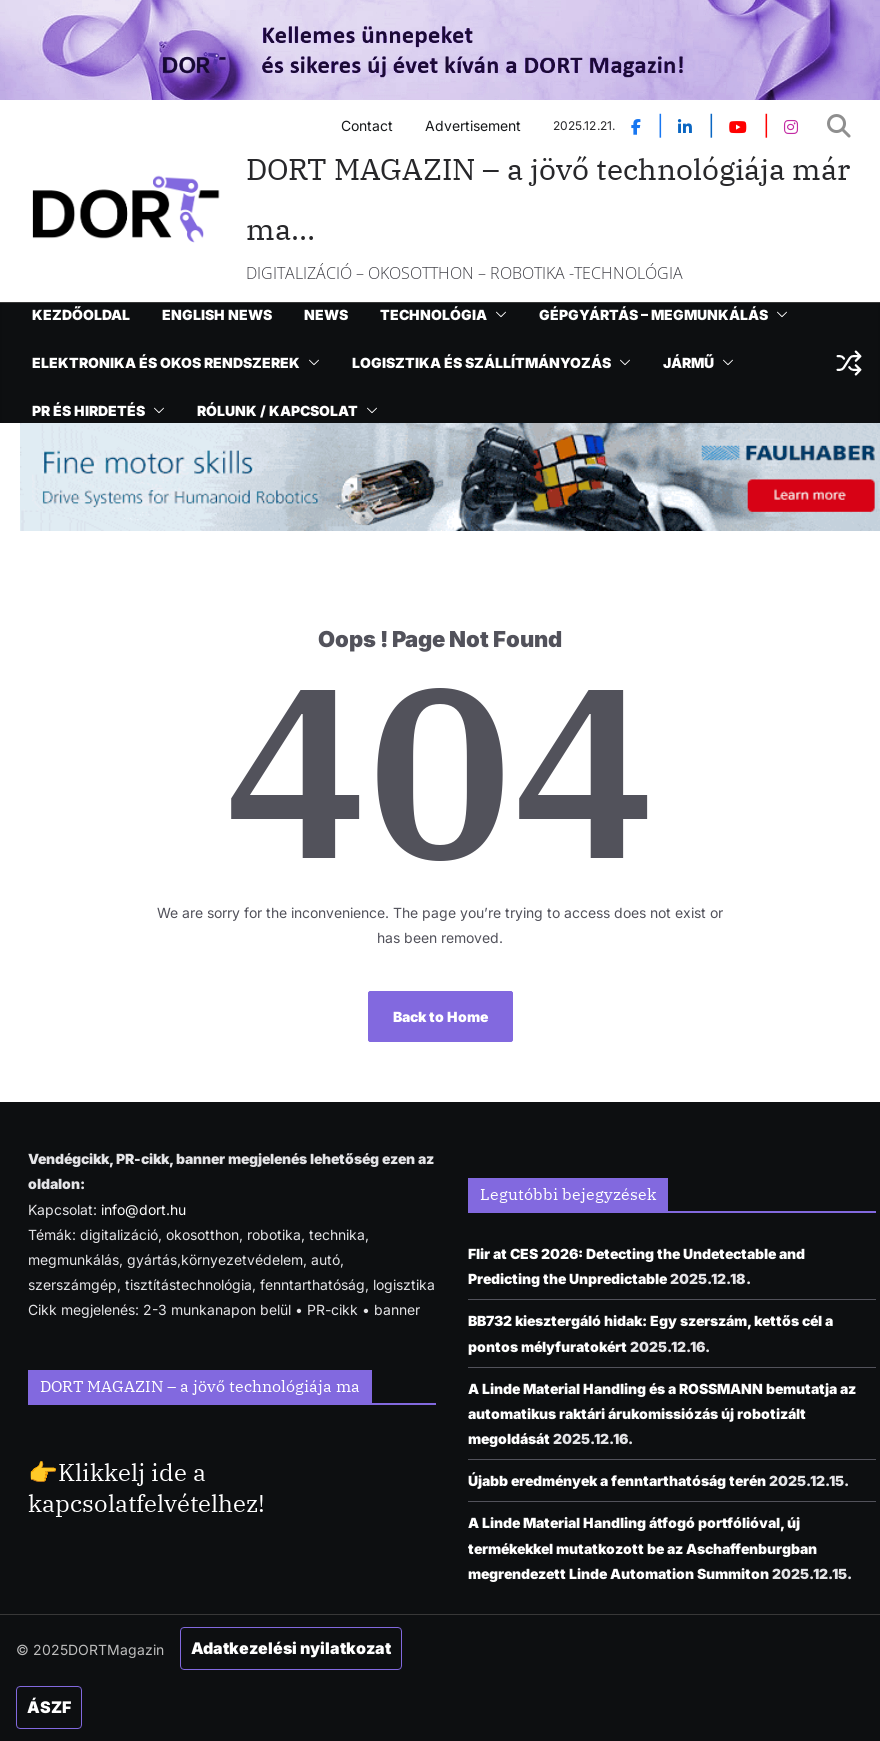 The width and height of the screenshot is (880, 1741). I want to click on Contact, so click(367, 125).